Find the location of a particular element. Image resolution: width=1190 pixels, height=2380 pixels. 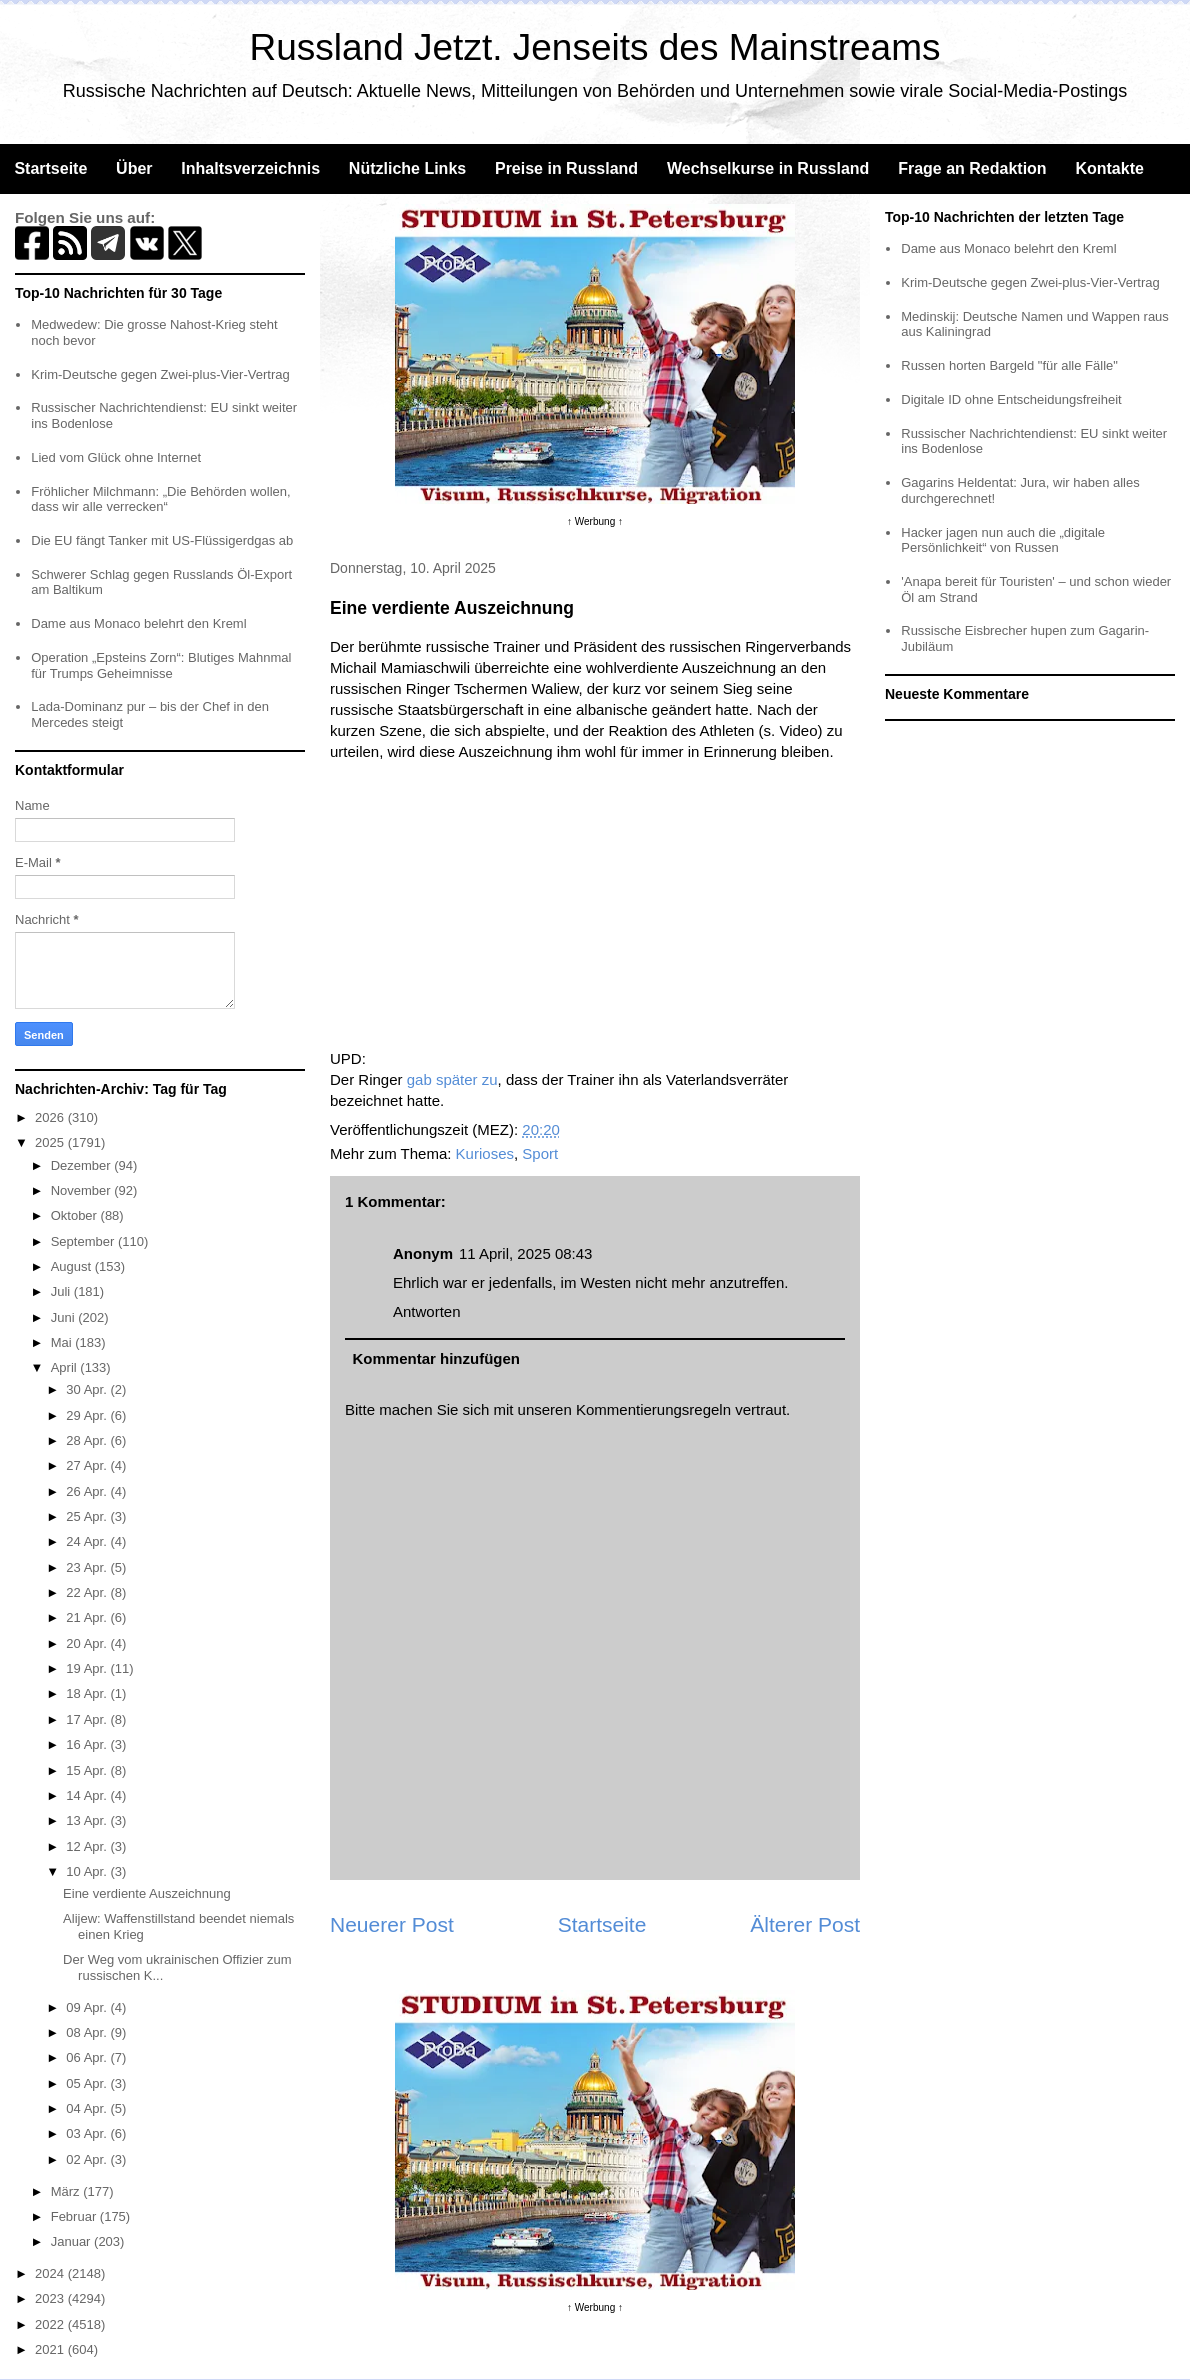

Fröhlicher Milchmann: „Die Behörden wollen, dass wir alle verrecken“ is located at coordinates (160, 499).